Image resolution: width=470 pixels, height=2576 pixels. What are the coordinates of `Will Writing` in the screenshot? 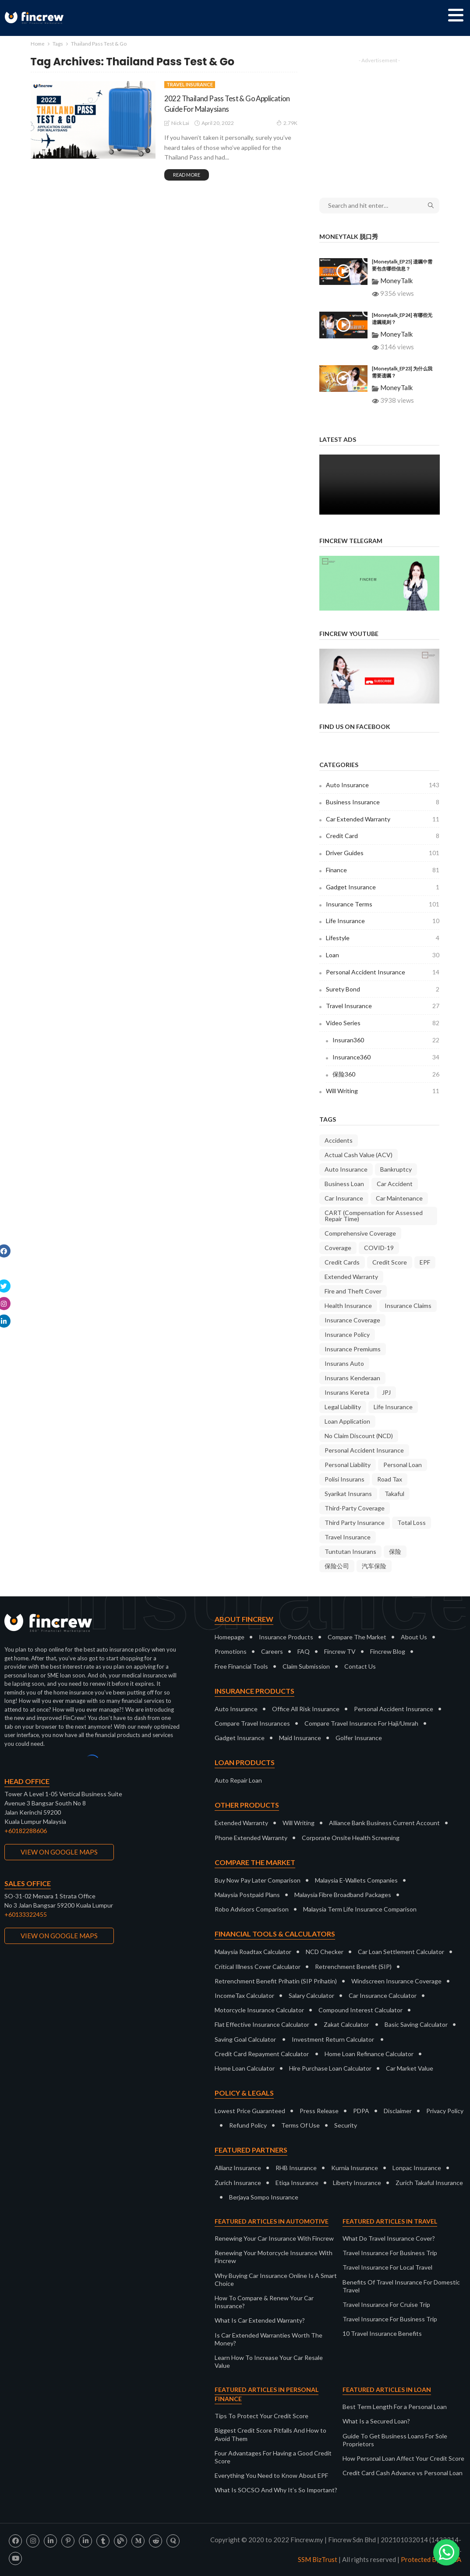 It's located at (383, 1091).